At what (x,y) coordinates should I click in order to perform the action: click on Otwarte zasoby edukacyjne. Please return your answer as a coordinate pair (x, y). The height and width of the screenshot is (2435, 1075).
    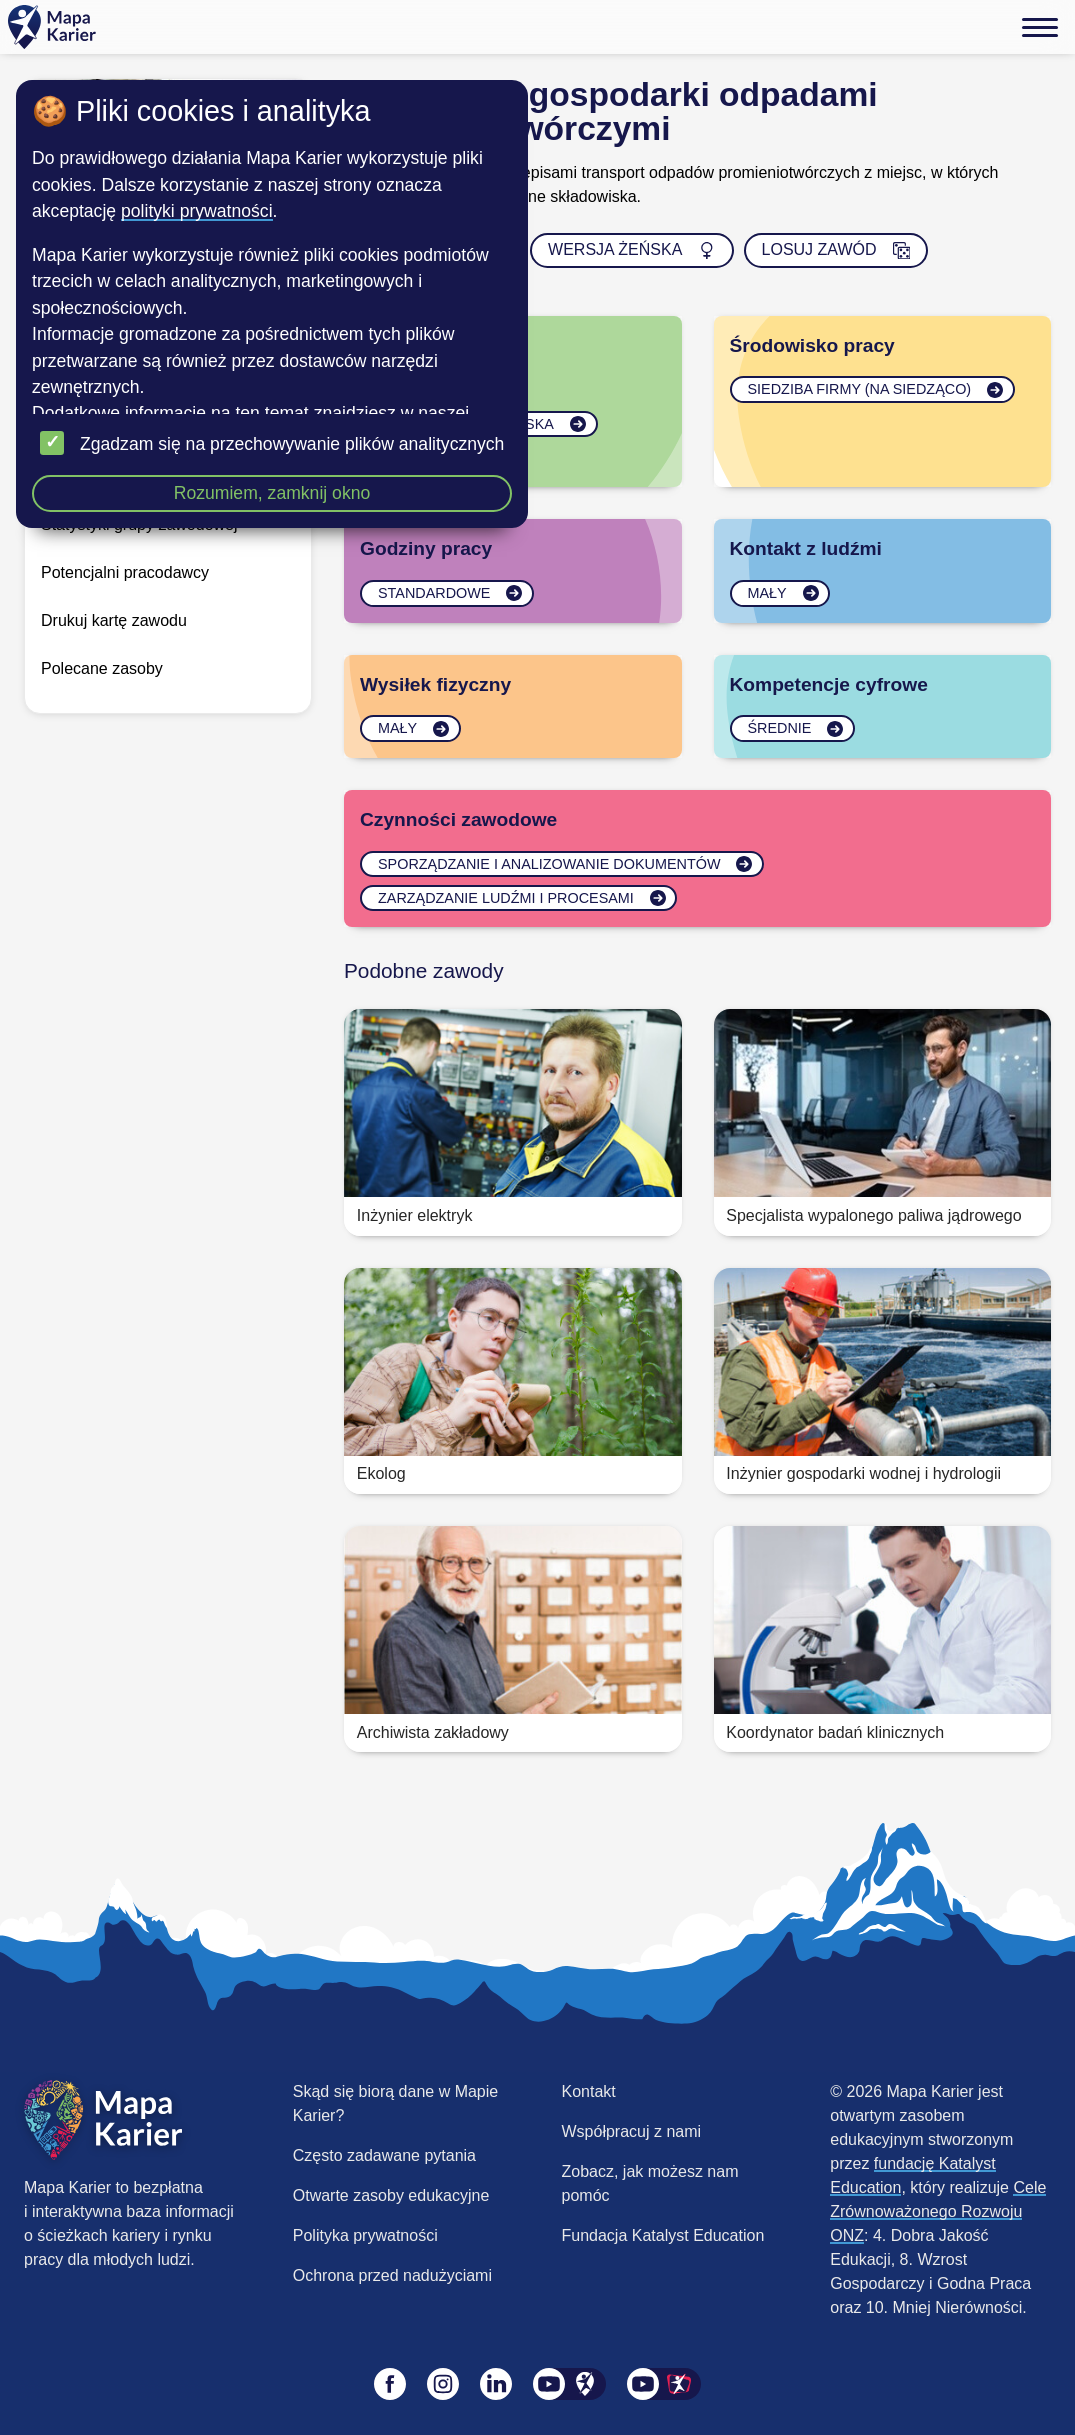
    Looking at the image, I should click on (391, 2195).